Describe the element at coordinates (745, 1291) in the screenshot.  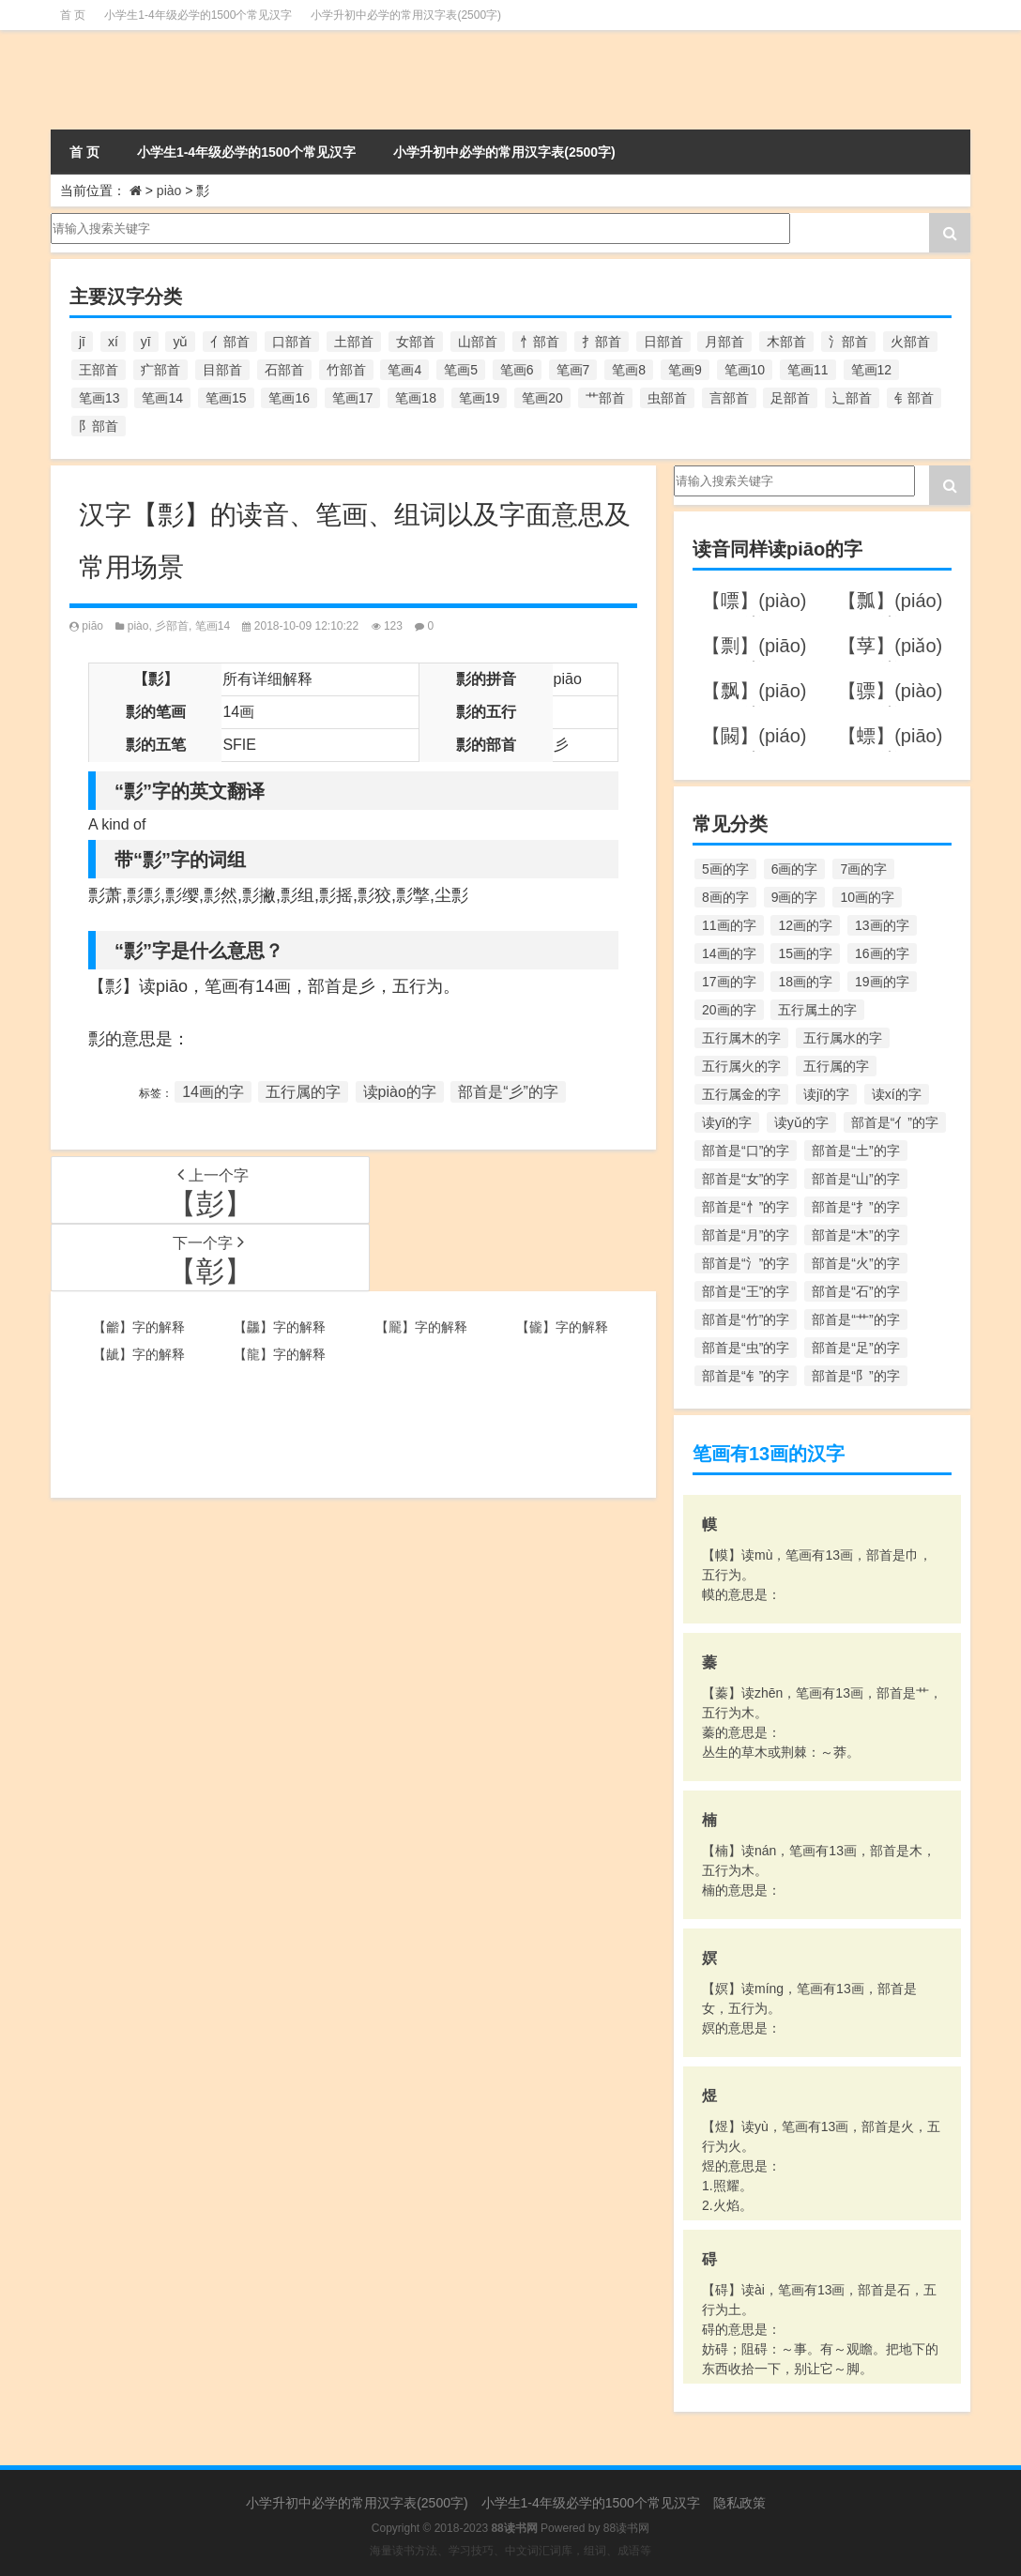
I see `部首是“王”的字 [部首是“王”的字 (162个项目)]` at that location.